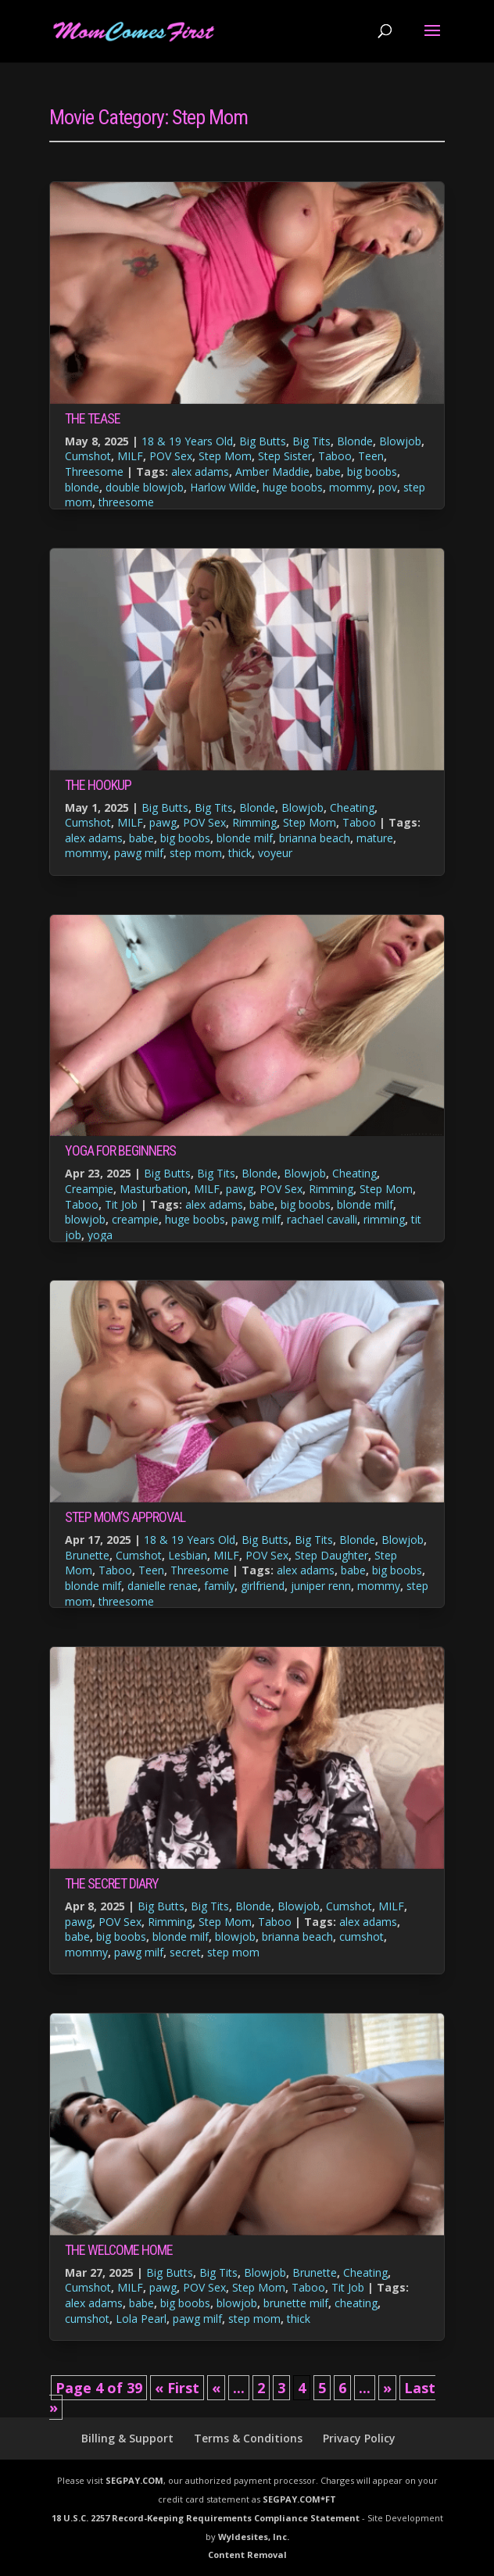  Describe the element at coordinates (94, 471) in the screenshot. I see `Threesome` at that location.